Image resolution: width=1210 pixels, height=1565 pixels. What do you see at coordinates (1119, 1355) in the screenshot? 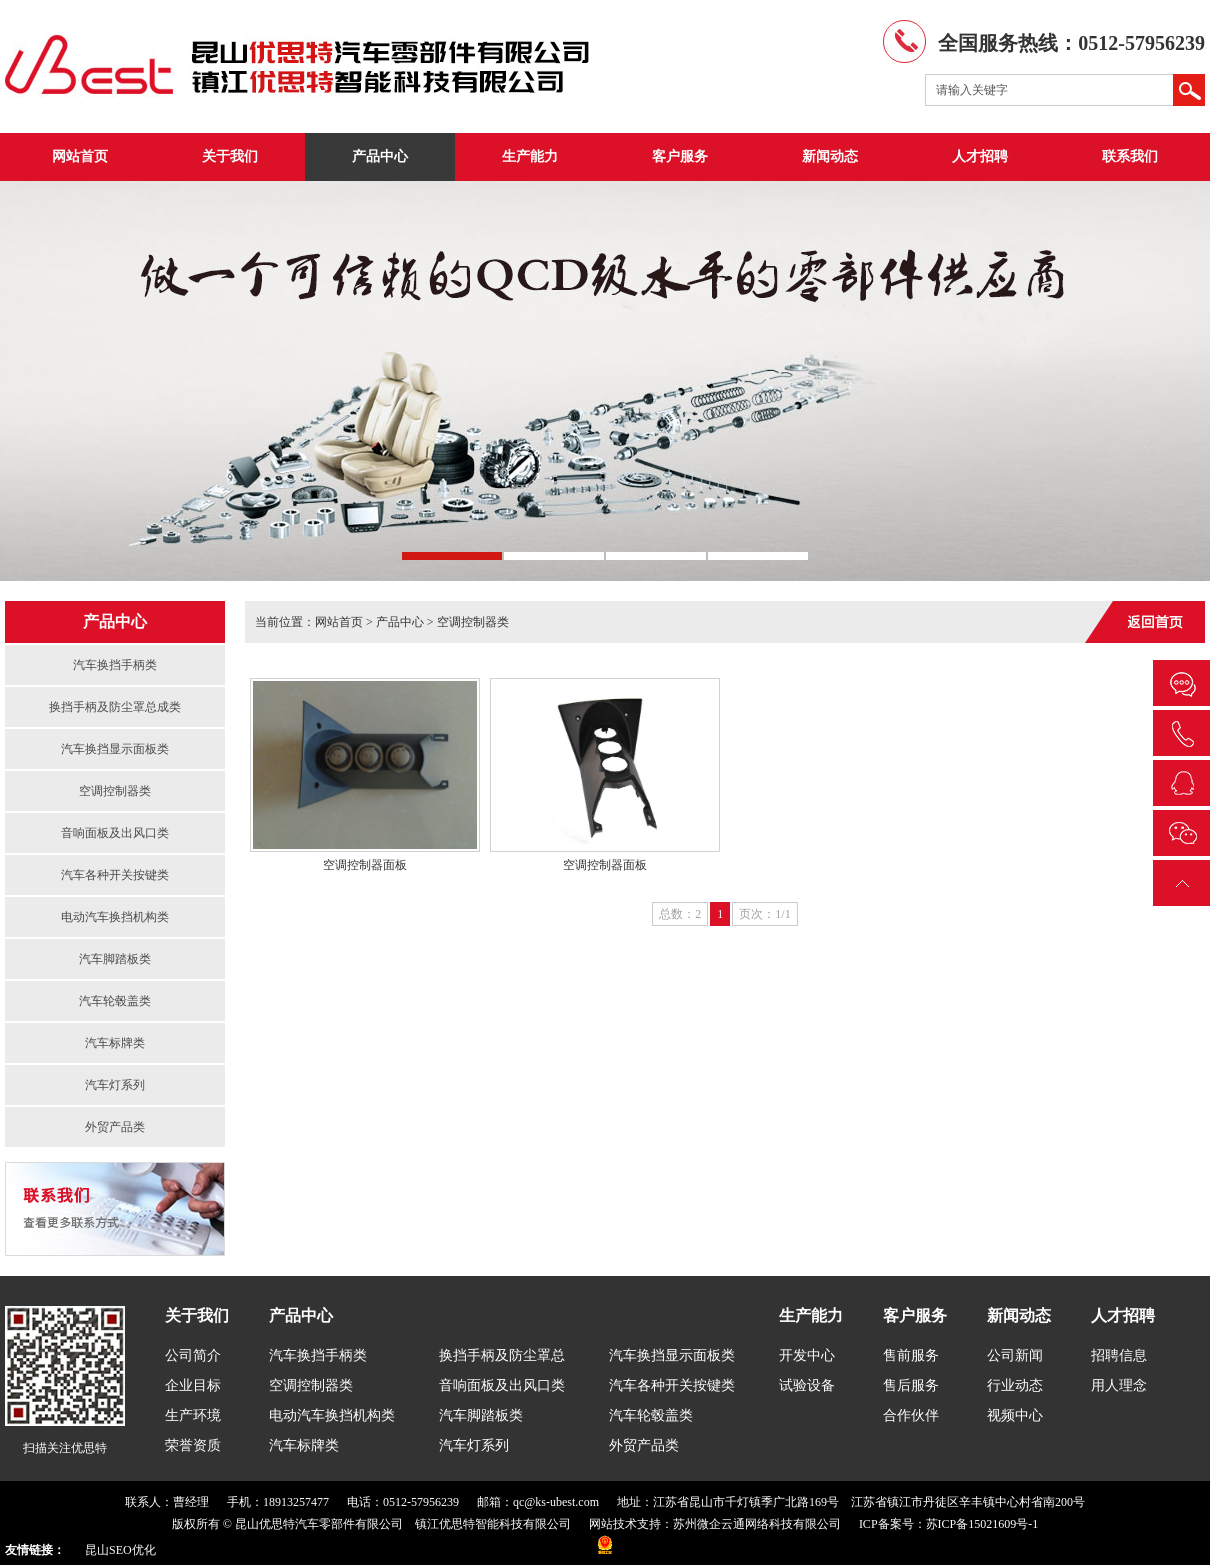
I see `招聘信息` at bounding box center [1119, 1355].